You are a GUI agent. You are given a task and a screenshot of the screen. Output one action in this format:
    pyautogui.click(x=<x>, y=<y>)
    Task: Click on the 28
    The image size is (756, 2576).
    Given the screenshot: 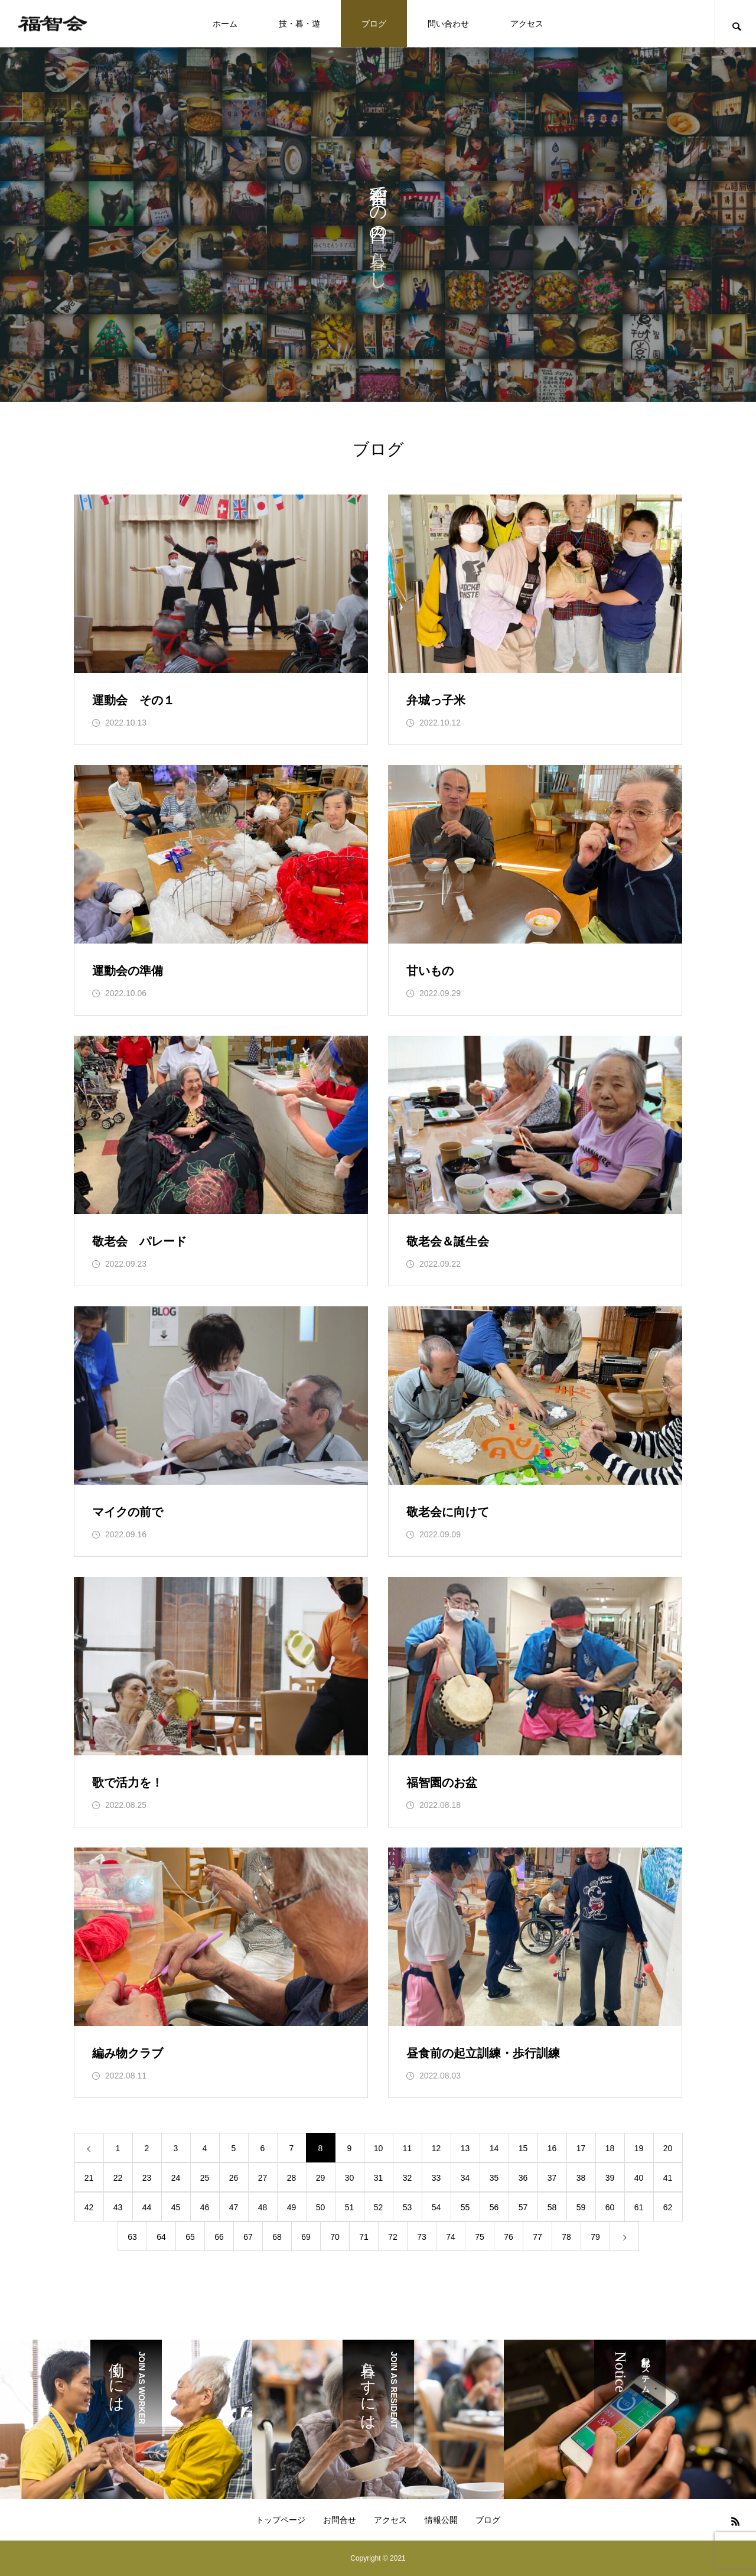 What is the action you would take?
    pyautogui.click(x=291, y=2178)
    